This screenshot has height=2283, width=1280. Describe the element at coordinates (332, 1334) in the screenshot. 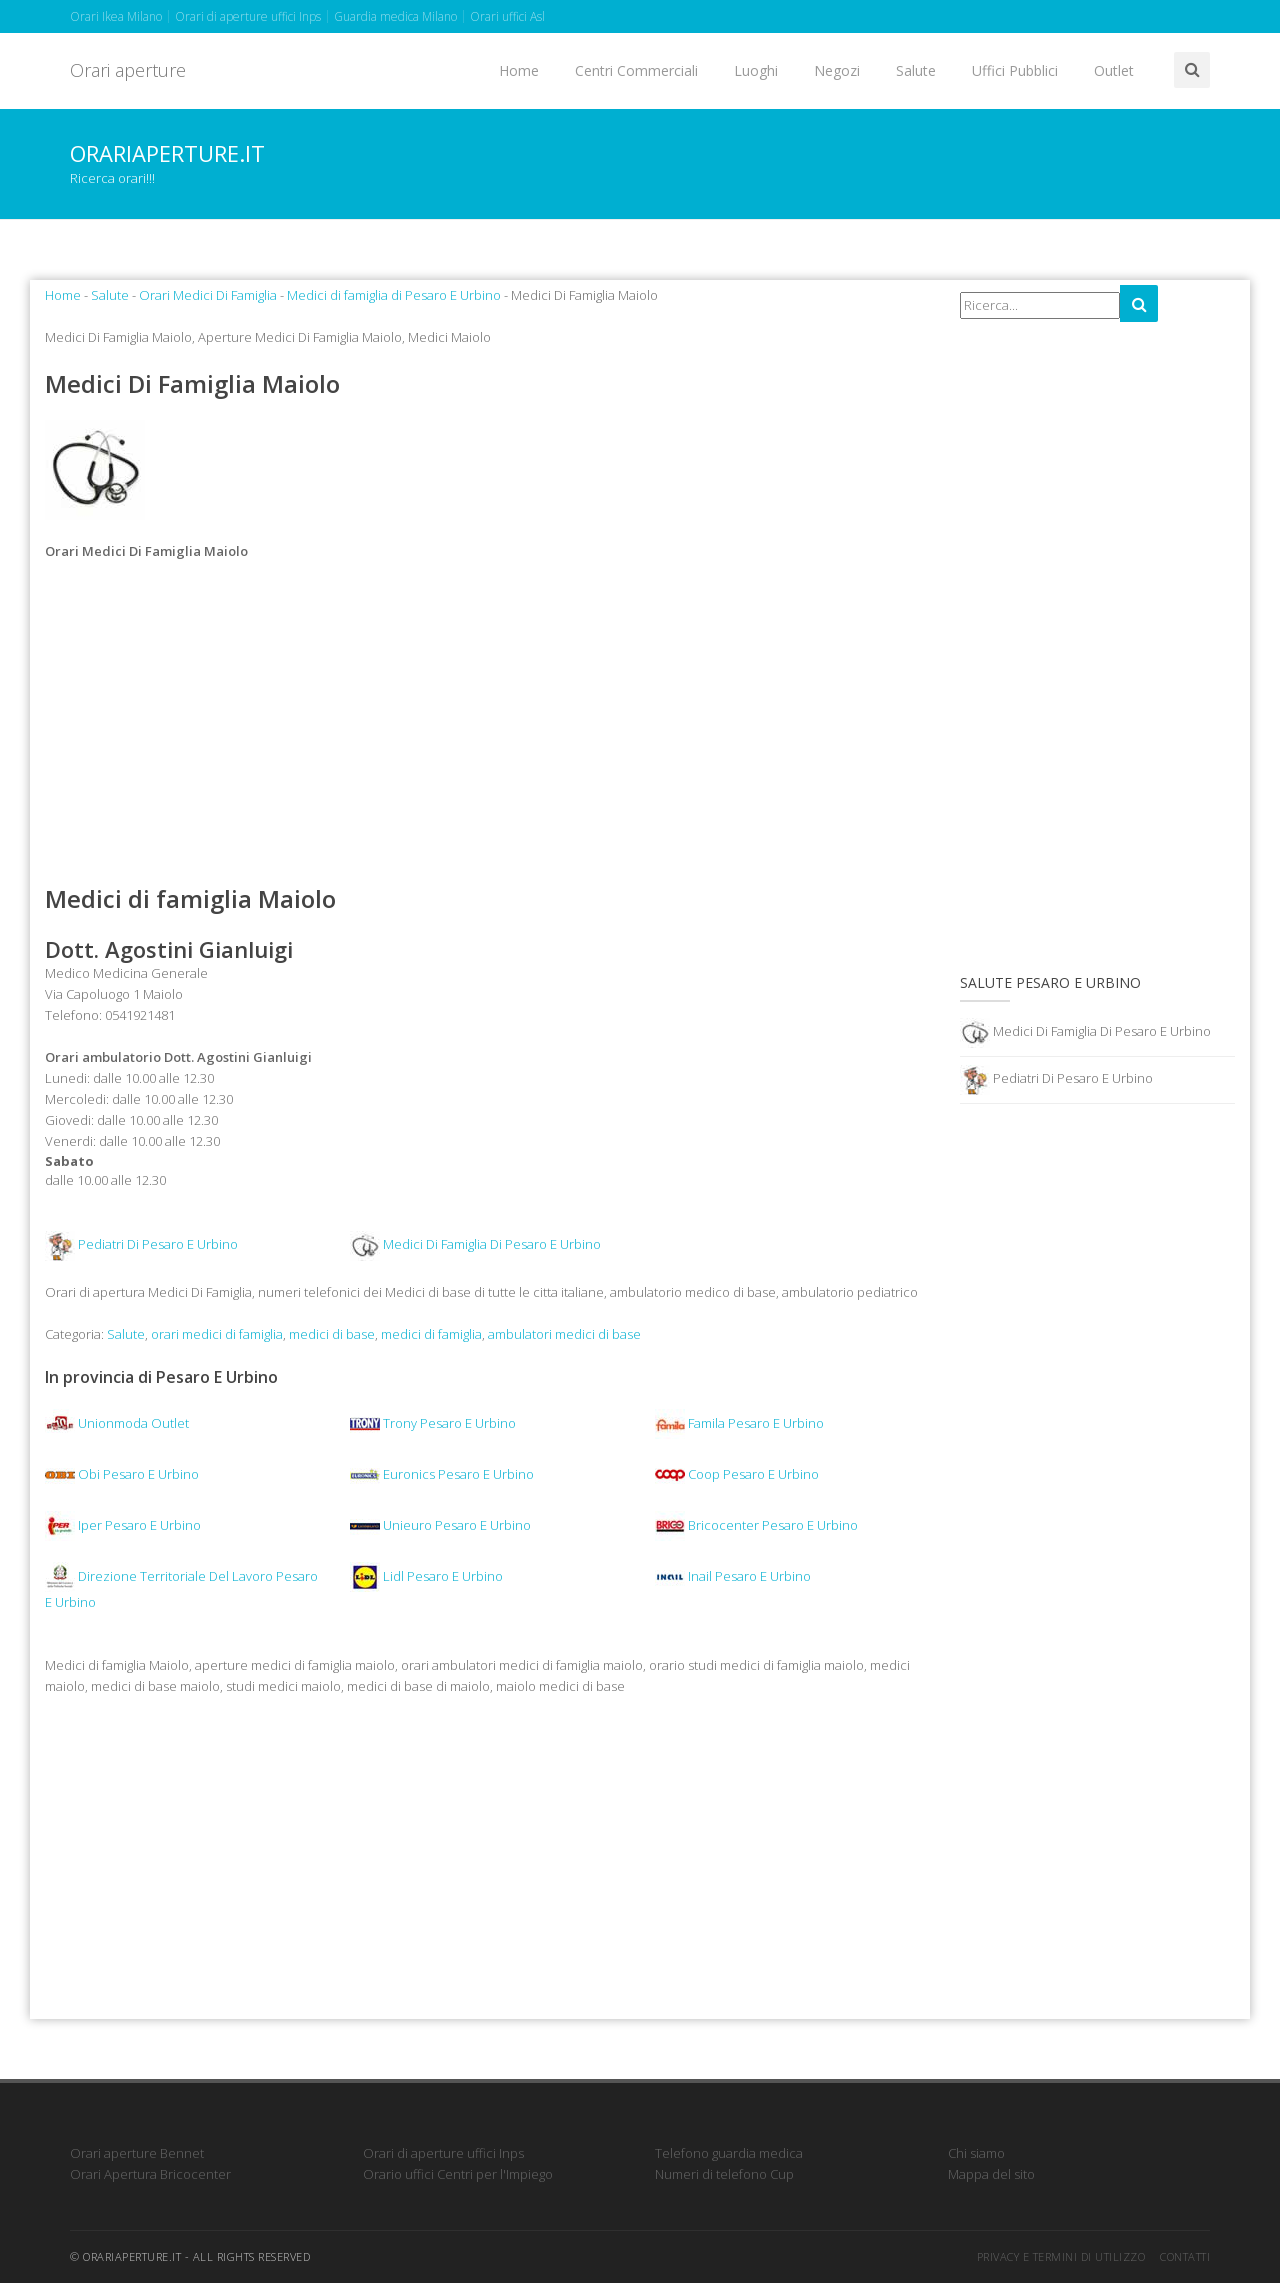

I see `medici di base` at that location.